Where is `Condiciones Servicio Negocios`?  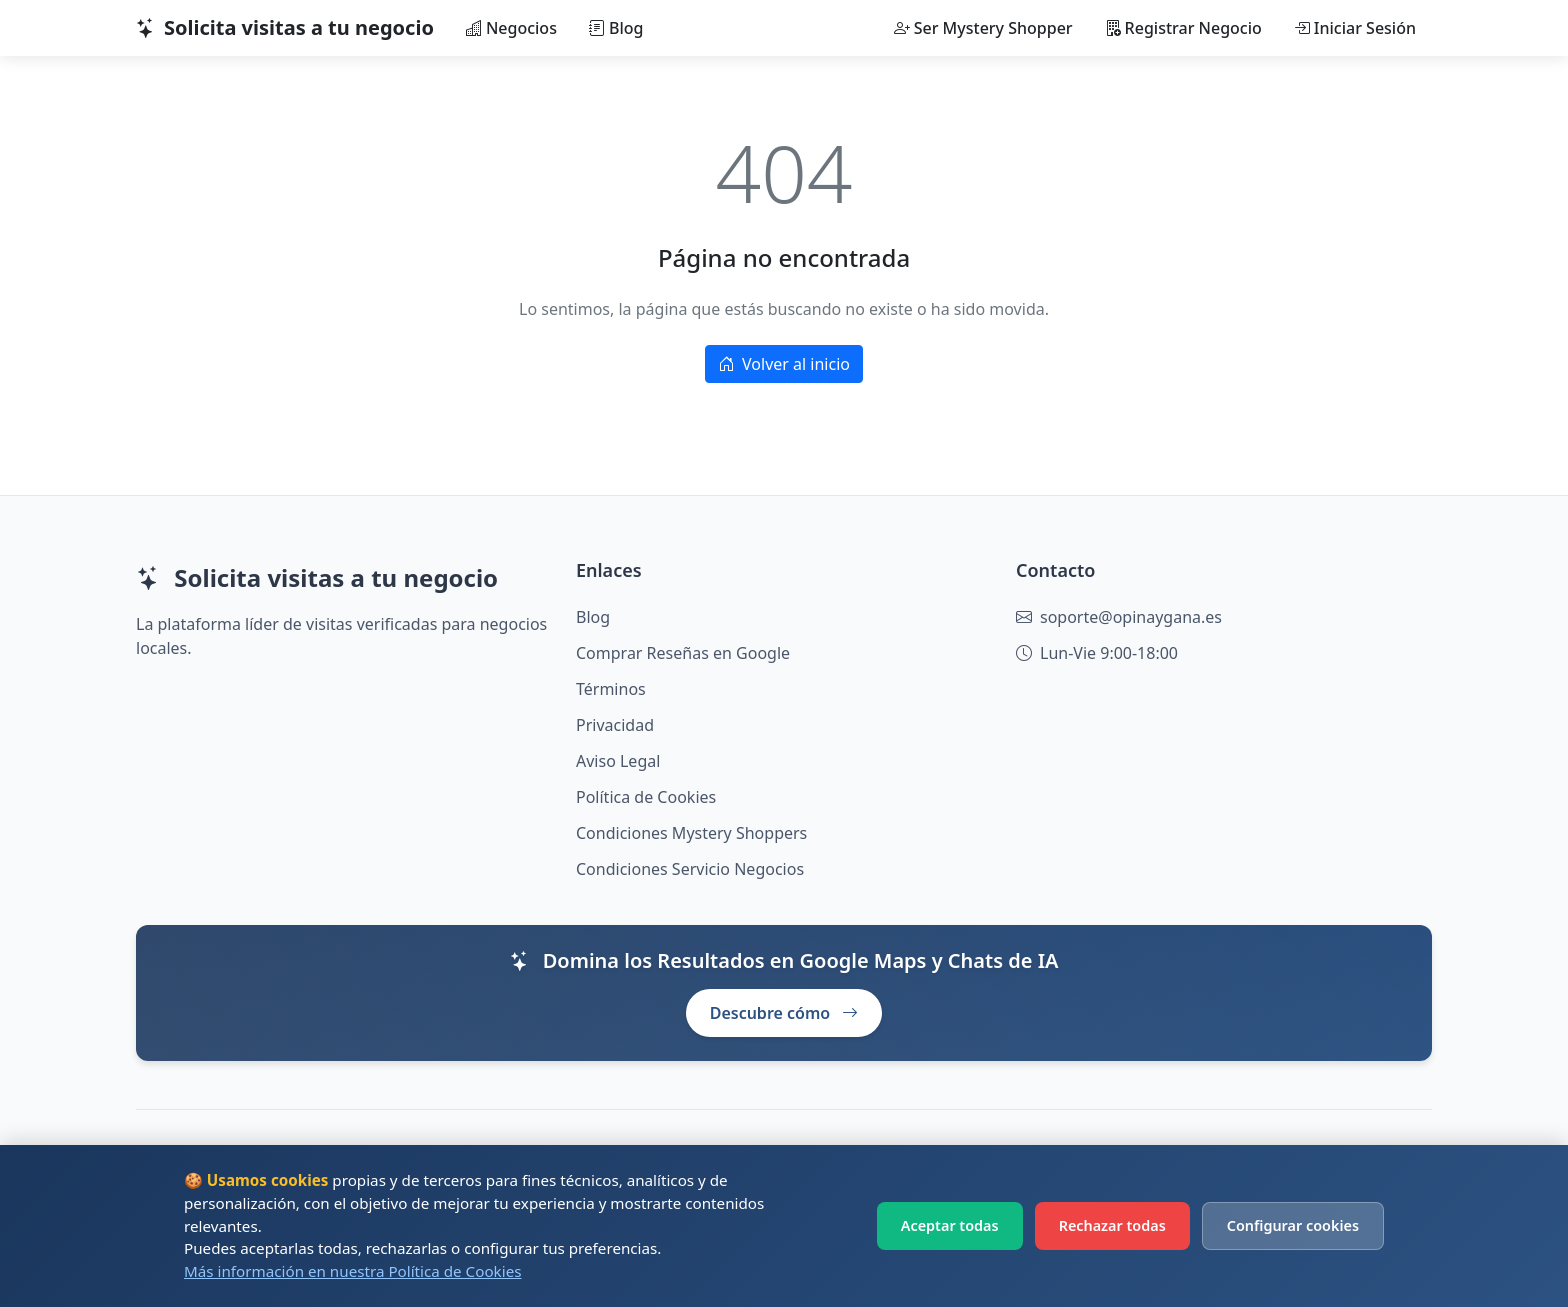
Condiciones Servicio Negocios is located at coordinates (690, 869).